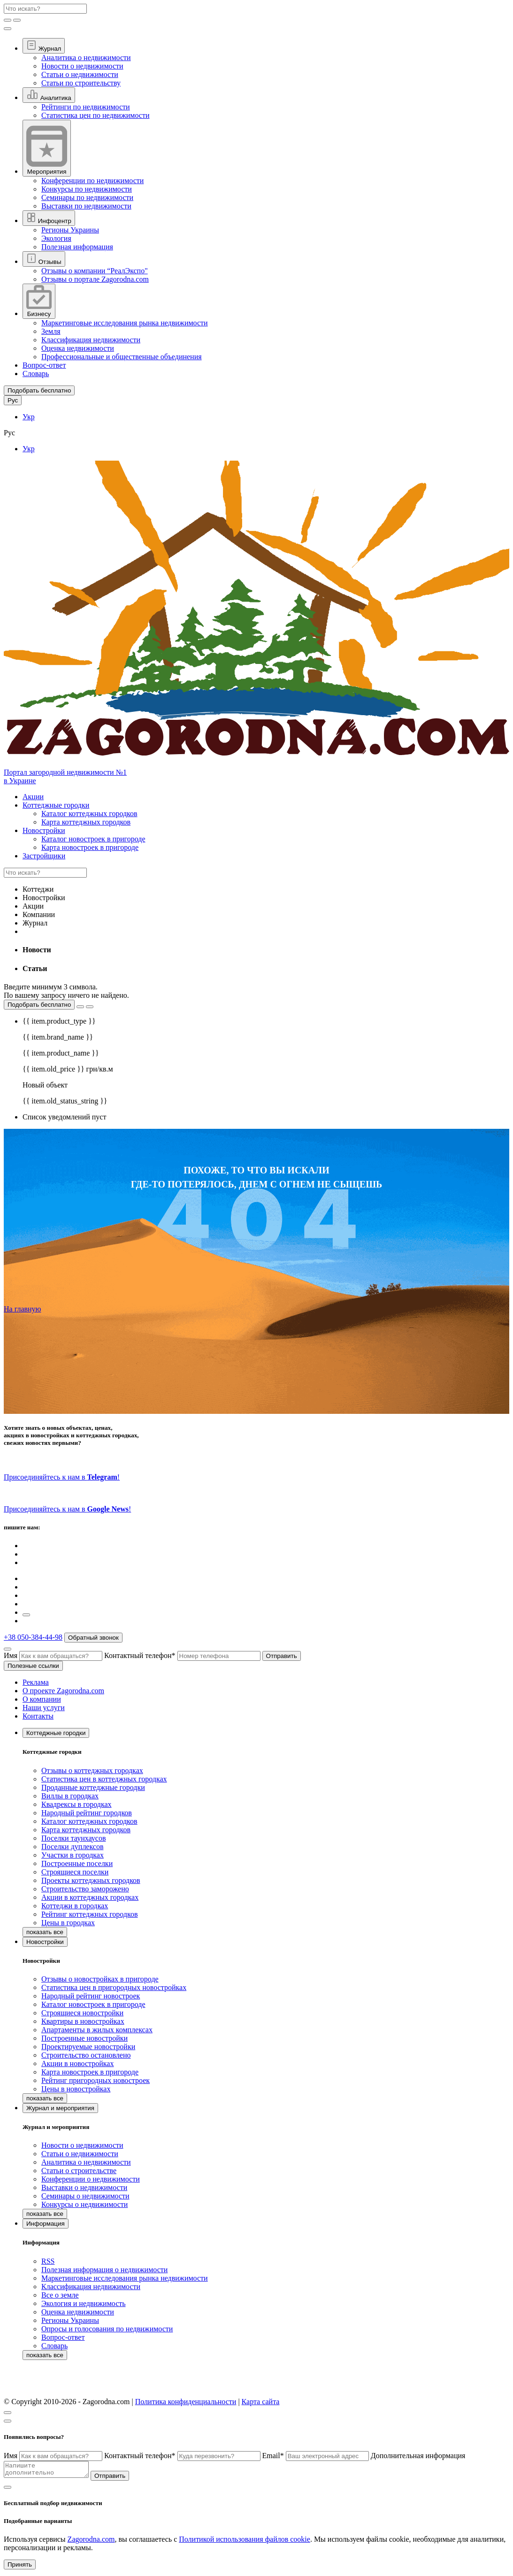 The width and height of the screenshot is (513, 2576). I want to click on Обратный звонок, so click(93, 1637).